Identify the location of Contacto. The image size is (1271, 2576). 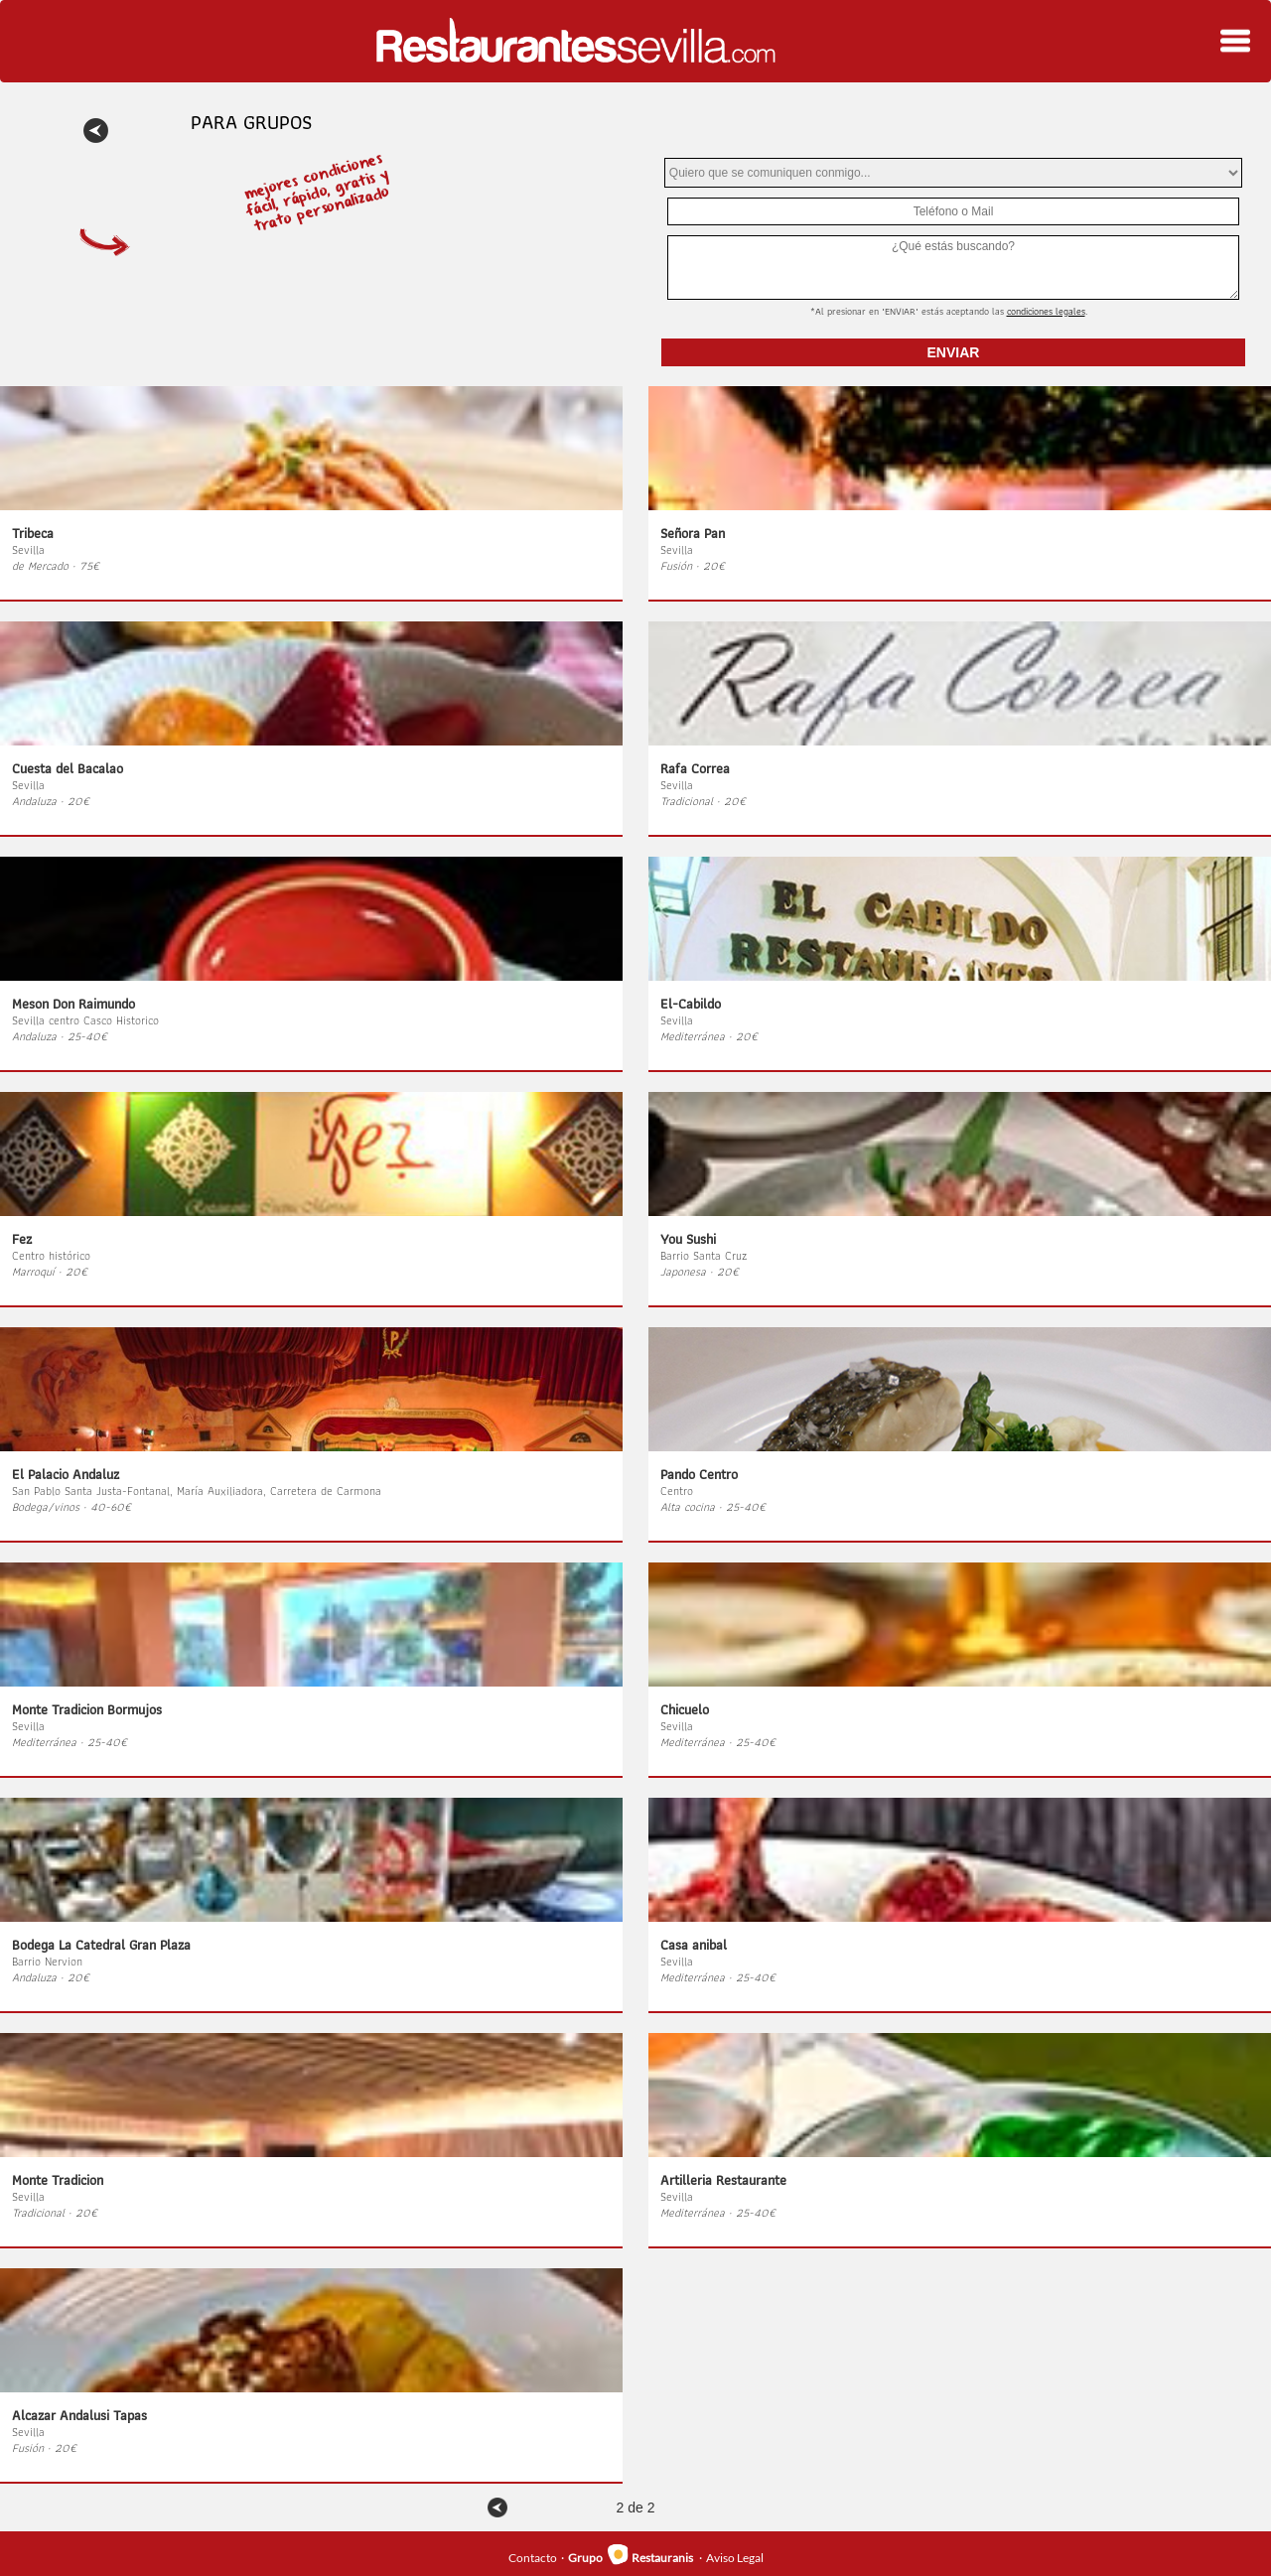
(532, 2557).